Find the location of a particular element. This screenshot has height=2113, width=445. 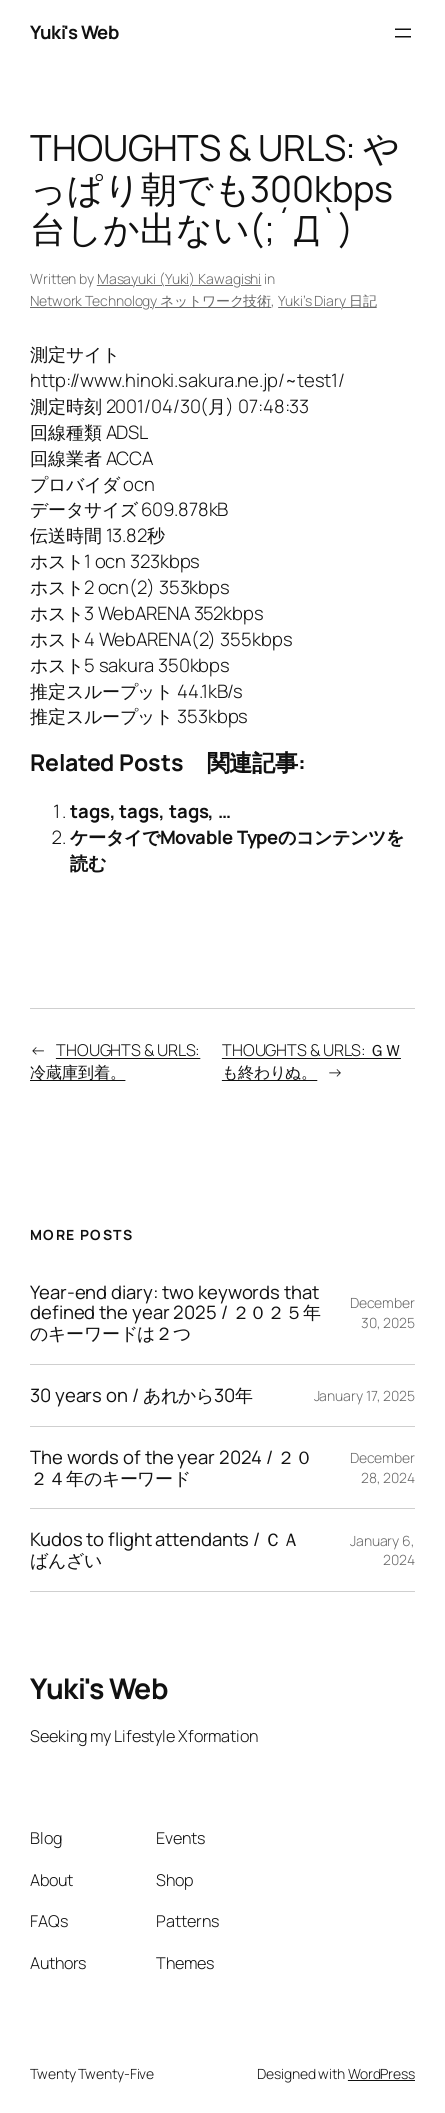

ケータイでMovable Typeのコンテンツを読む is located at coordinates (237, 850).